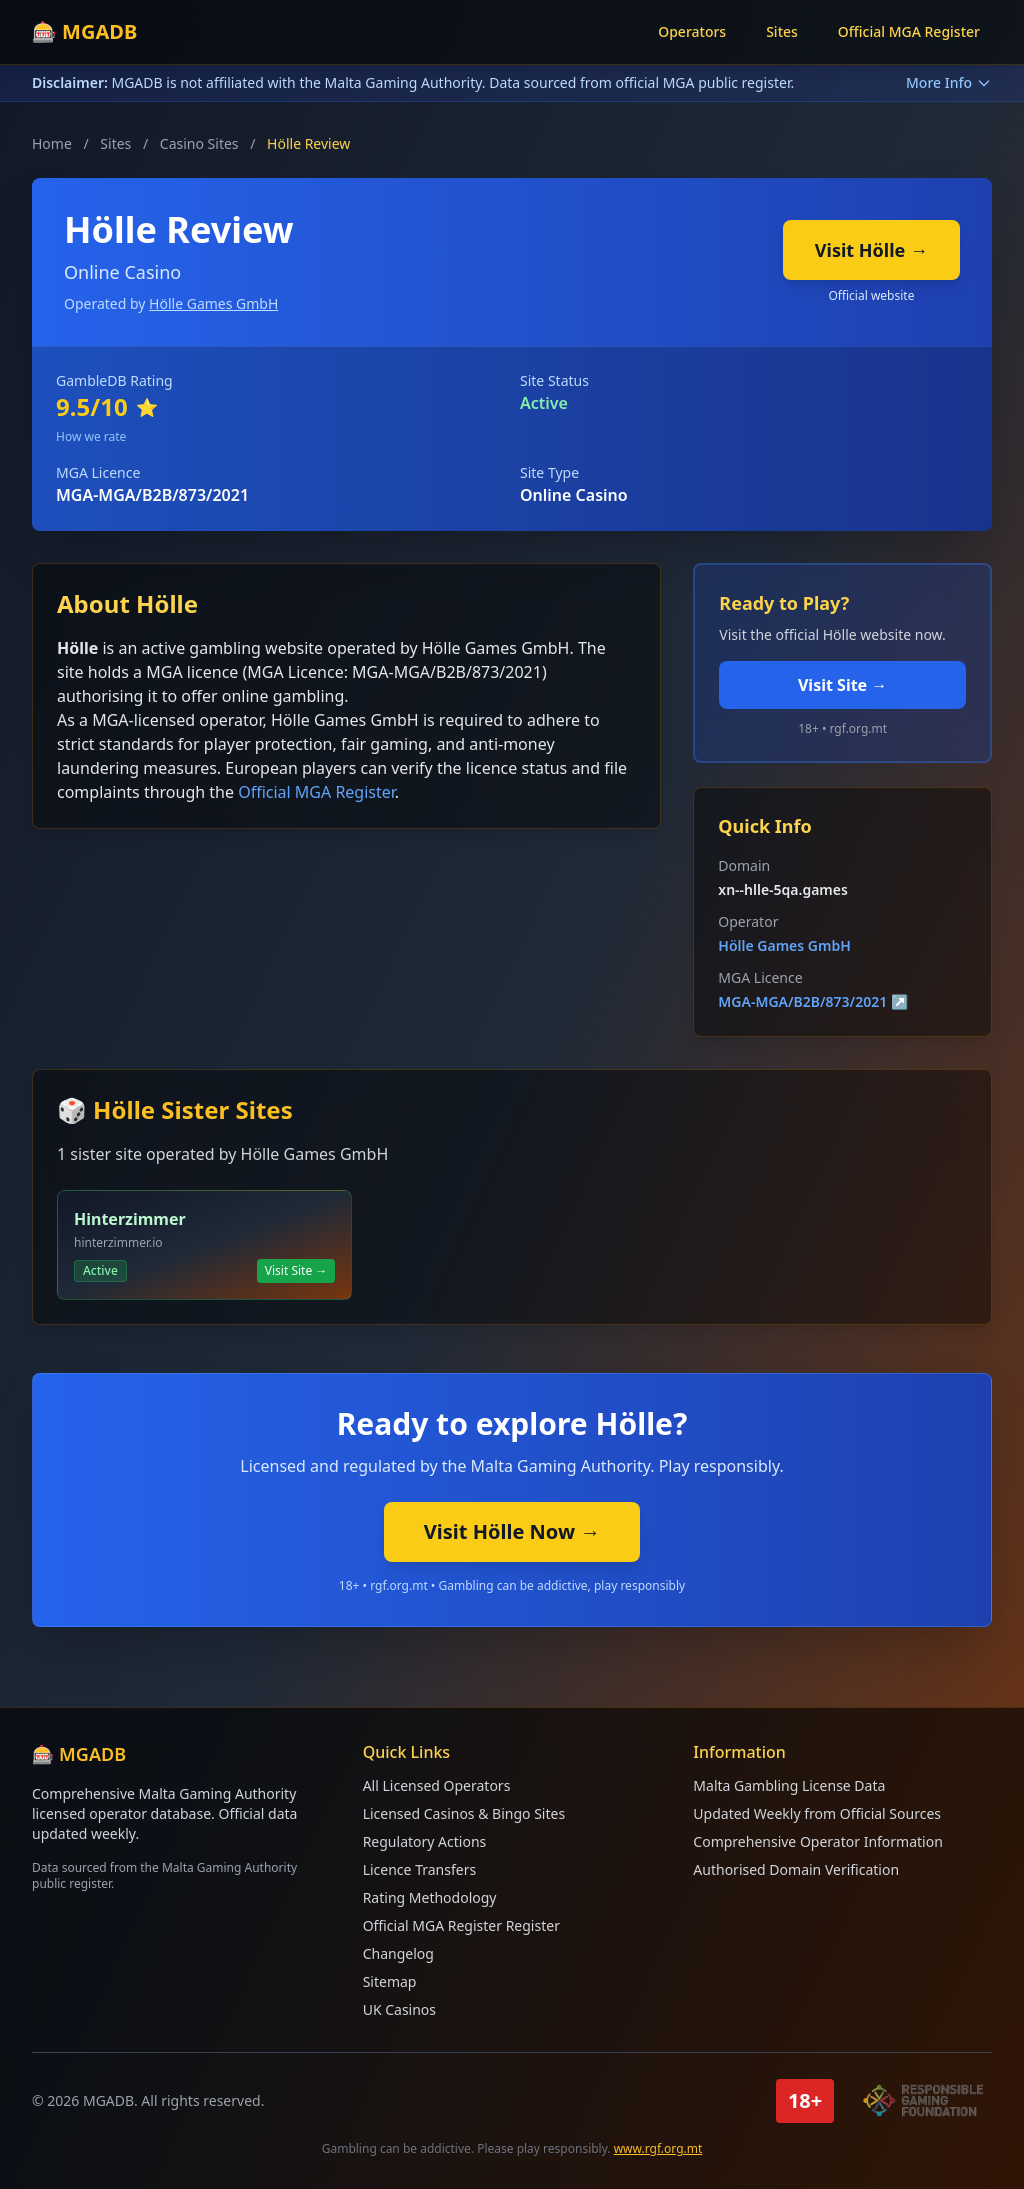 Image resolution: width=1024 pixels, height=2189 pixels. I want to click on www.rgf.org.mt, so click(658, 2148).